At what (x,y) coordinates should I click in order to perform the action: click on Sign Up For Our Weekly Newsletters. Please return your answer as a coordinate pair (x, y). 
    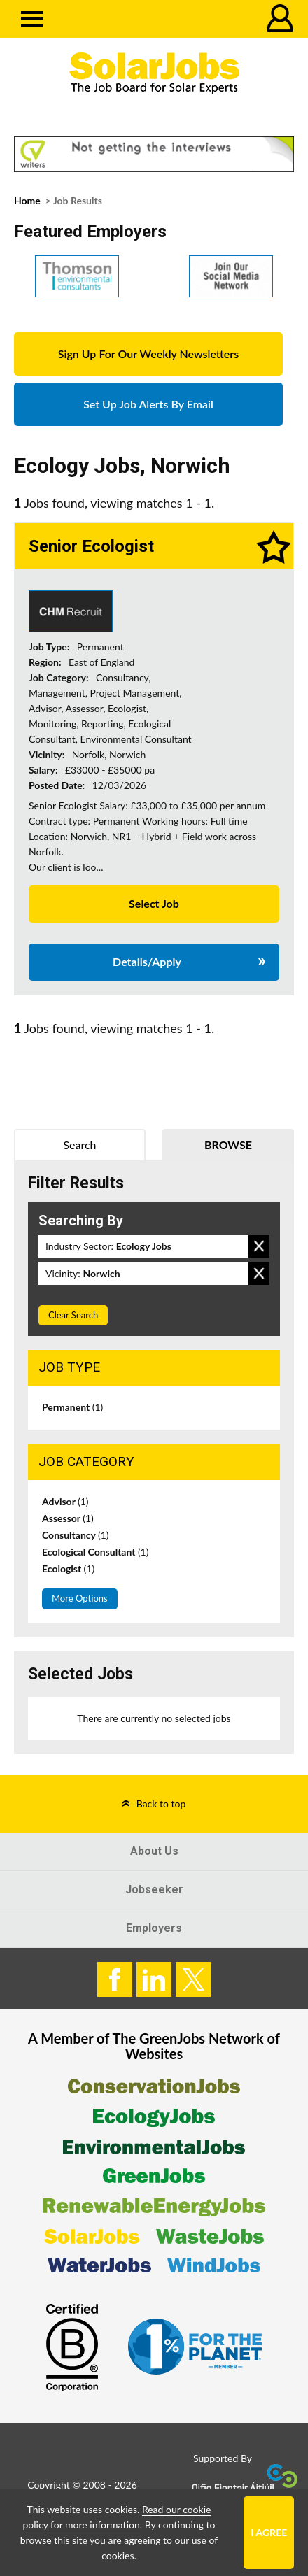
    Looking at the image, I should click on (148, 353).